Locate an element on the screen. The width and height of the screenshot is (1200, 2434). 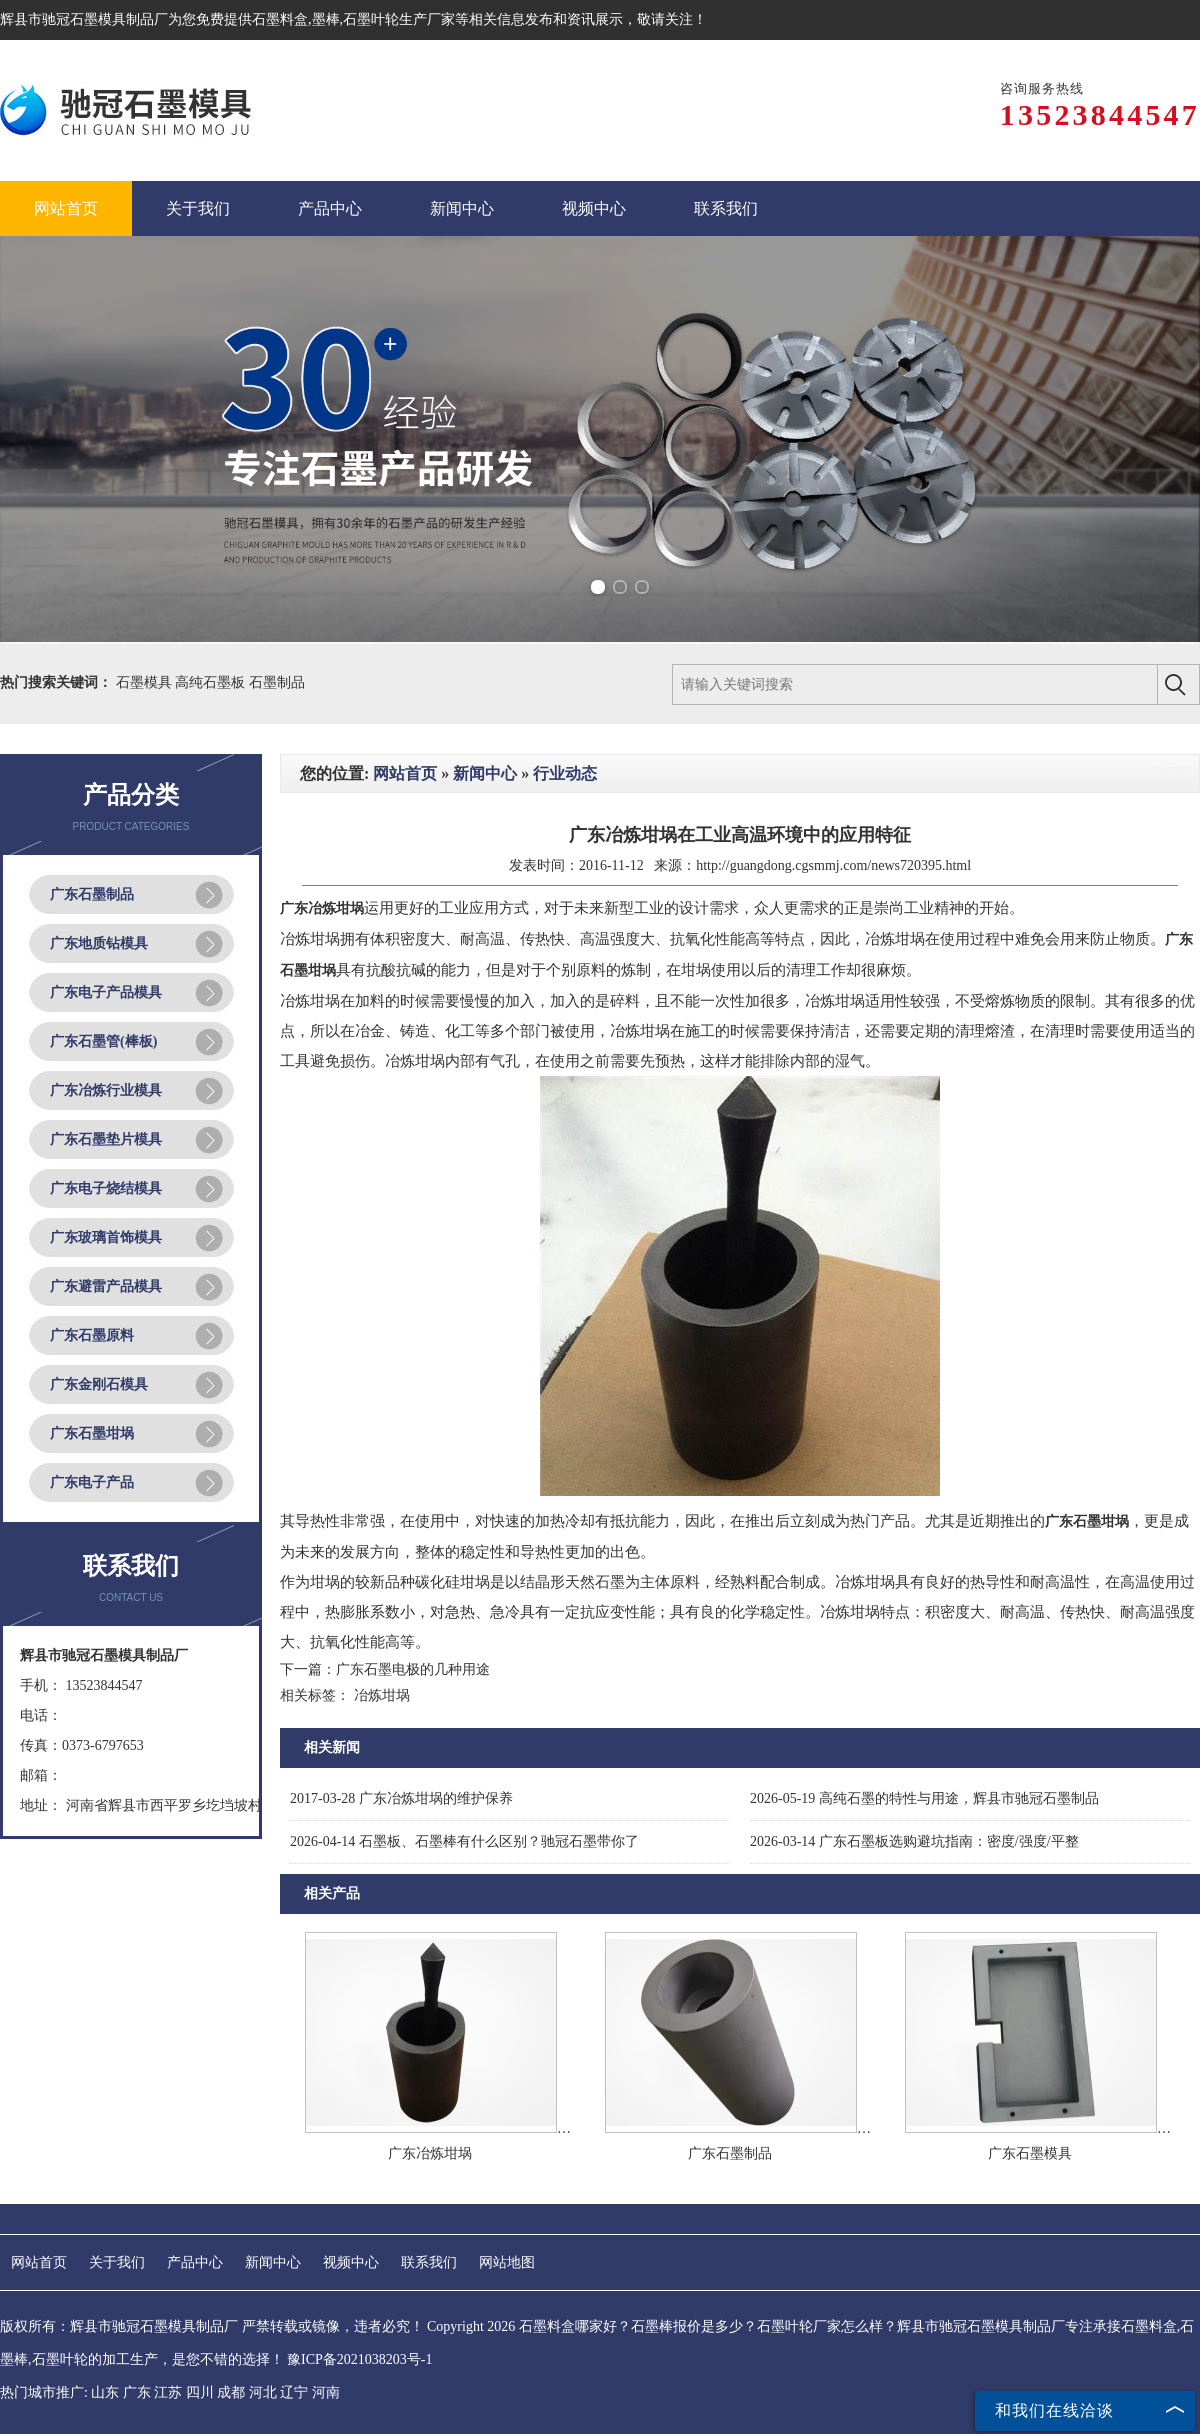
广东石墨板选购避坑指南：密度/强度/平整 is located at coordinates (914, 1841).